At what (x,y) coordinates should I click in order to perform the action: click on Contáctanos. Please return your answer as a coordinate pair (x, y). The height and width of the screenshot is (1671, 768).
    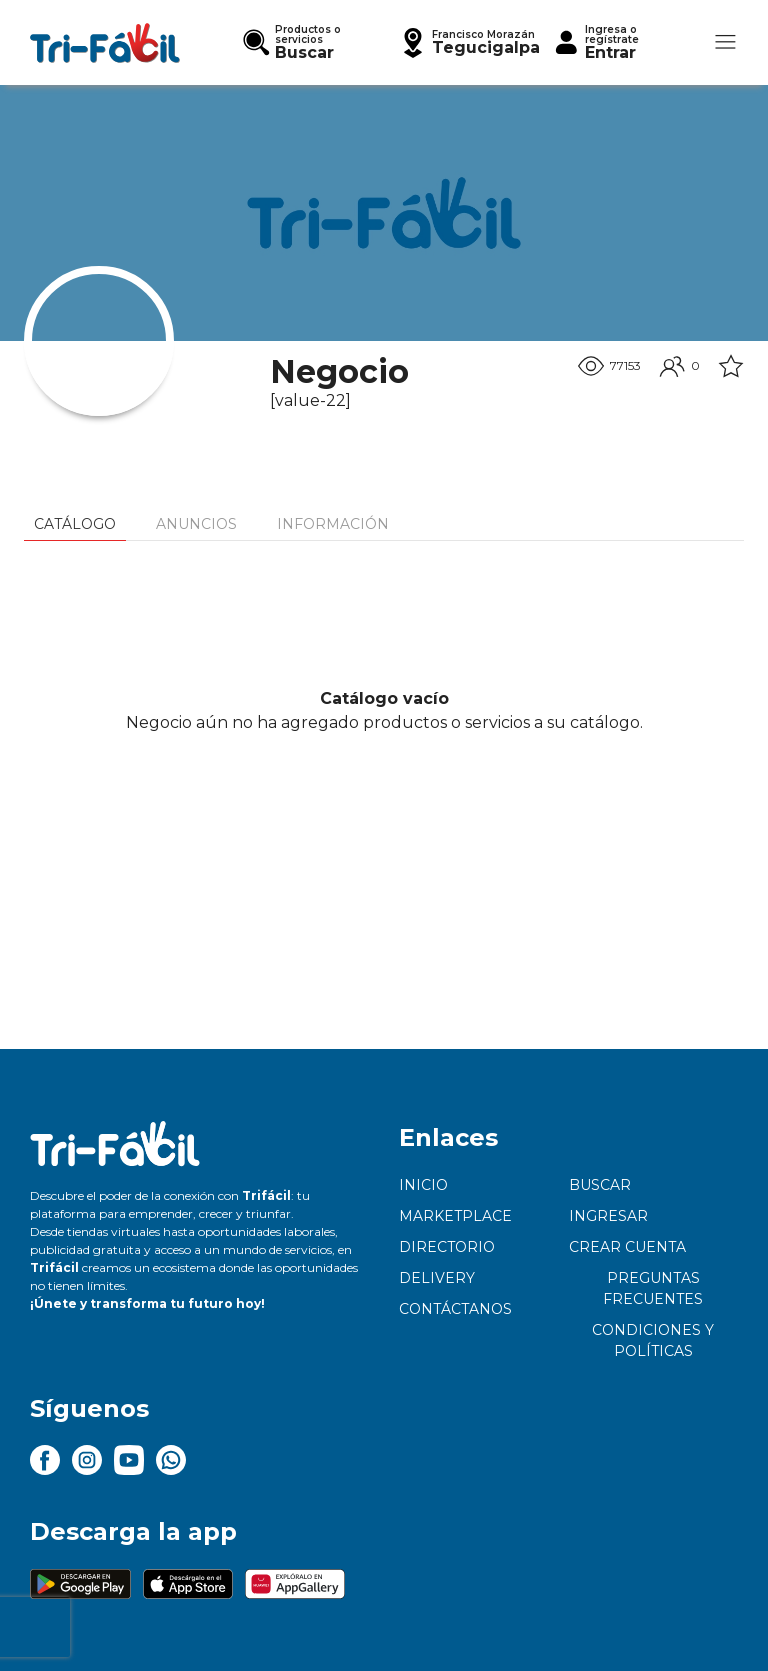
    Looking at the image, I should click on (455, 1309).